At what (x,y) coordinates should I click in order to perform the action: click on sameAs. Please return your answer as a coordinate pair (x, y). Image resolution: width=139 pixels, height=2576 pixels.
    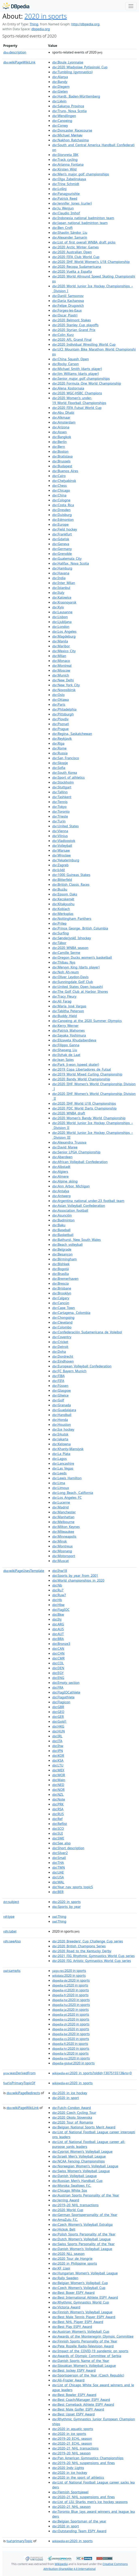
    Looking at the image, I should click on (11, 1970).